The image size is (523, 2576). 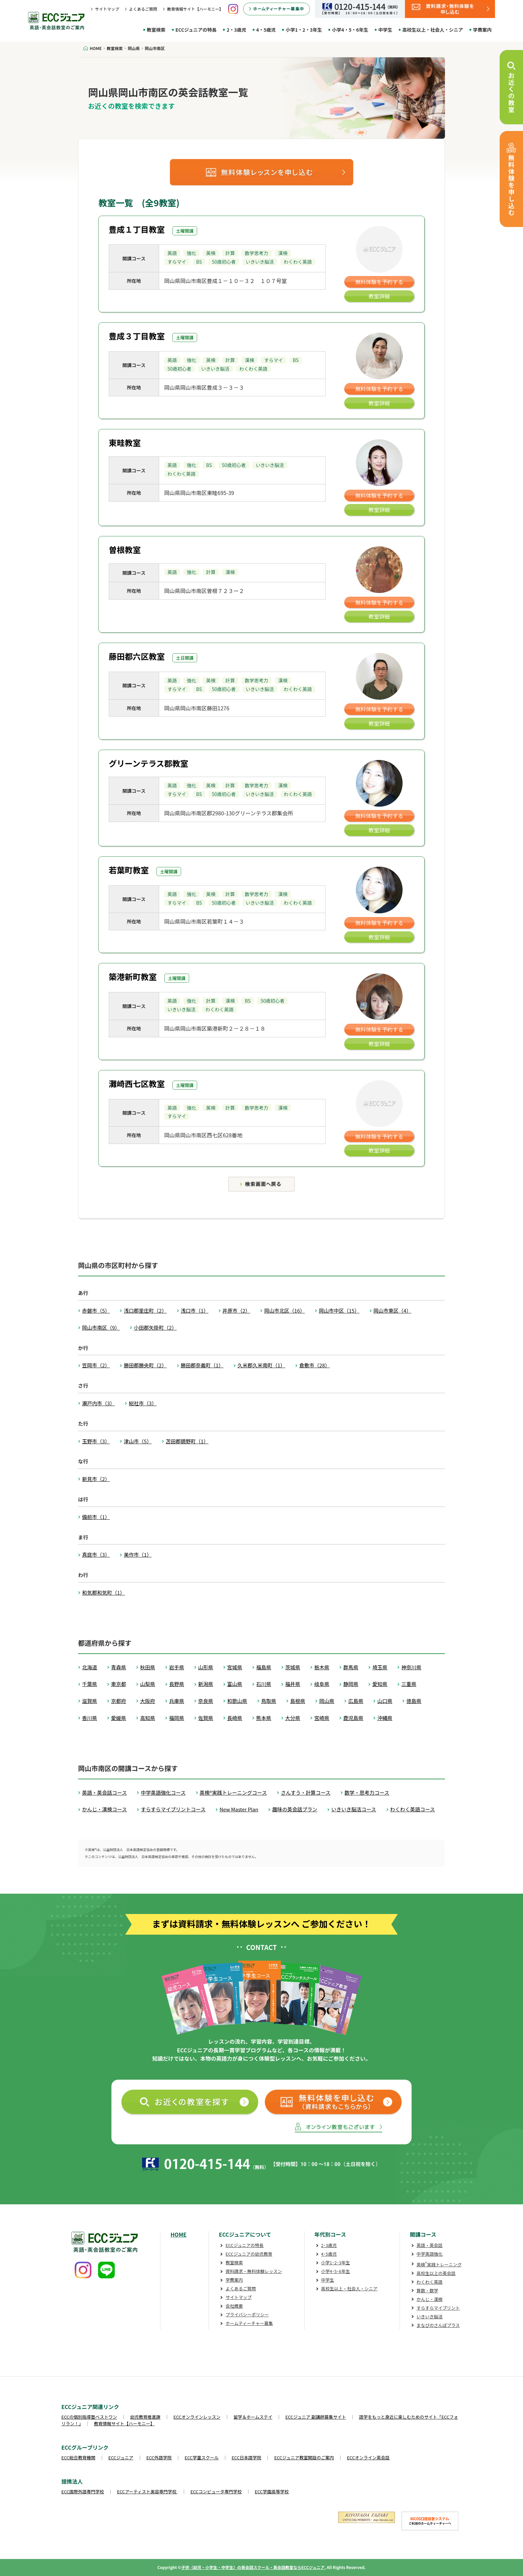 I want to click on ECCジュニア 副講師募集サイト, so click(x=316, y=2417).